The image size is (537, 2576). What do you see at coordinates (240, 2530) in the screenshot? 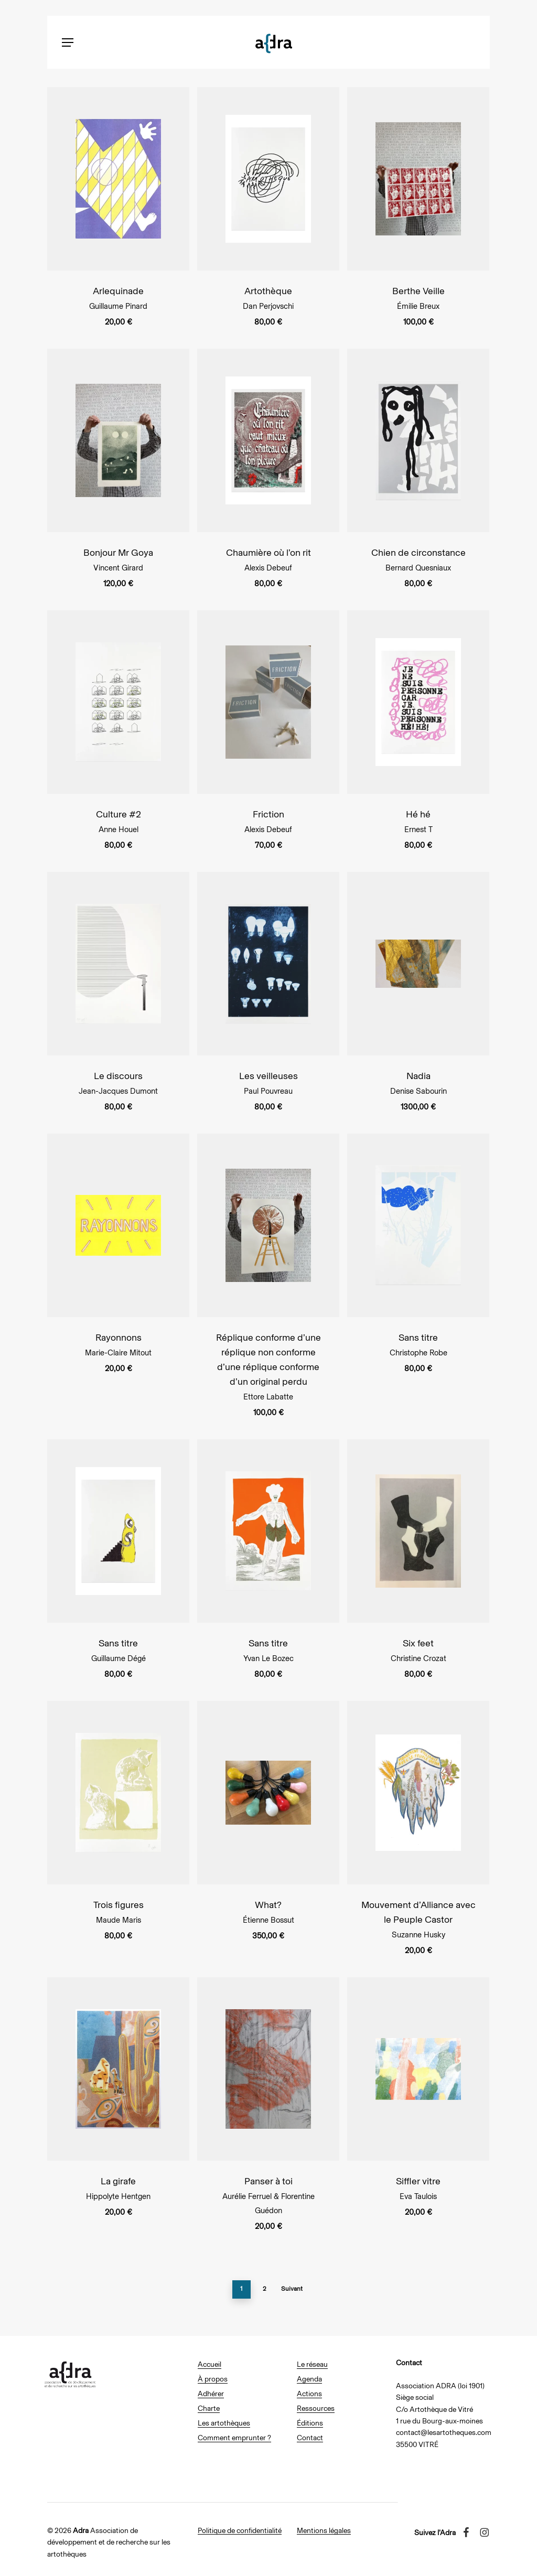
I see `Politique de confidentialité` at bounding box center [240, 2530].